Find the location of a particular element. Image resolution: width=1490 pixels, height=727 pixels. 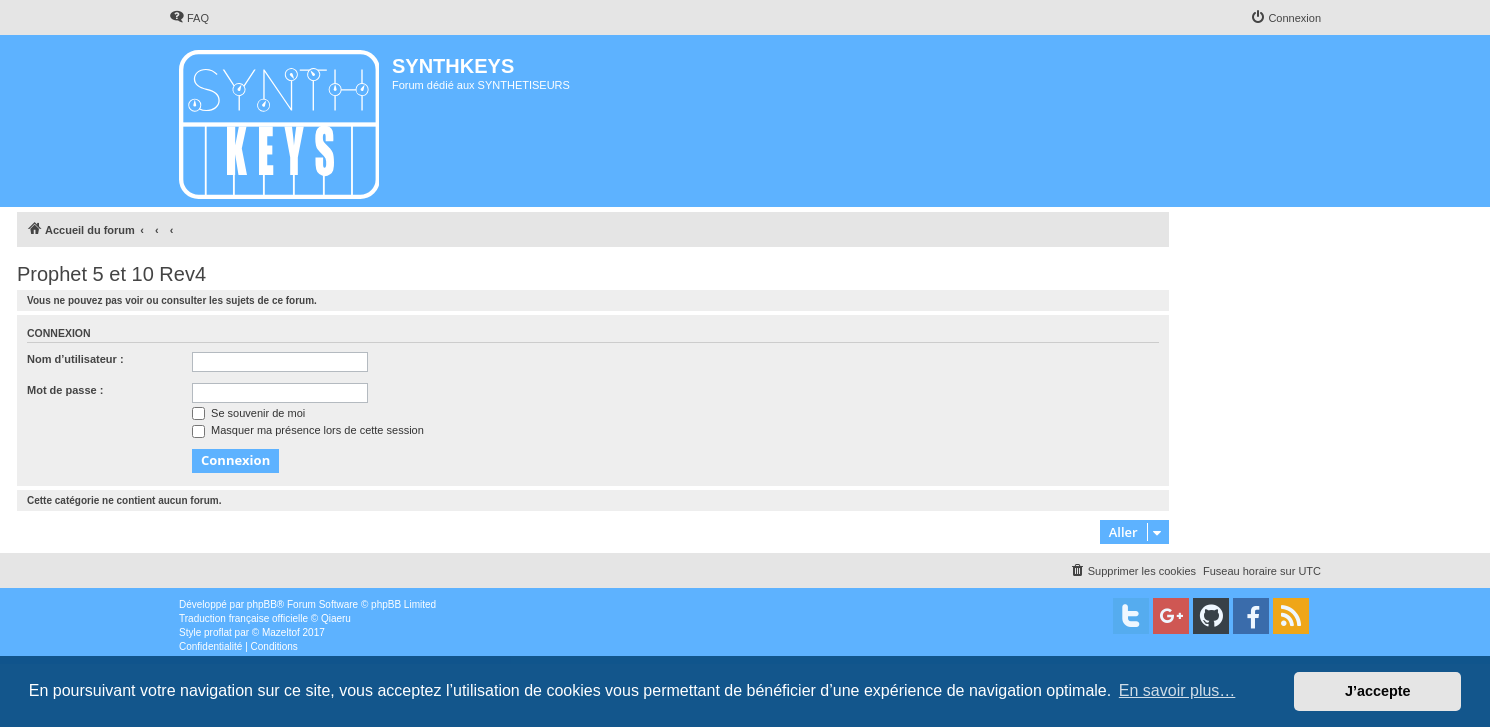

En savoir plus… [button] is located at coordinates (1177, 690).